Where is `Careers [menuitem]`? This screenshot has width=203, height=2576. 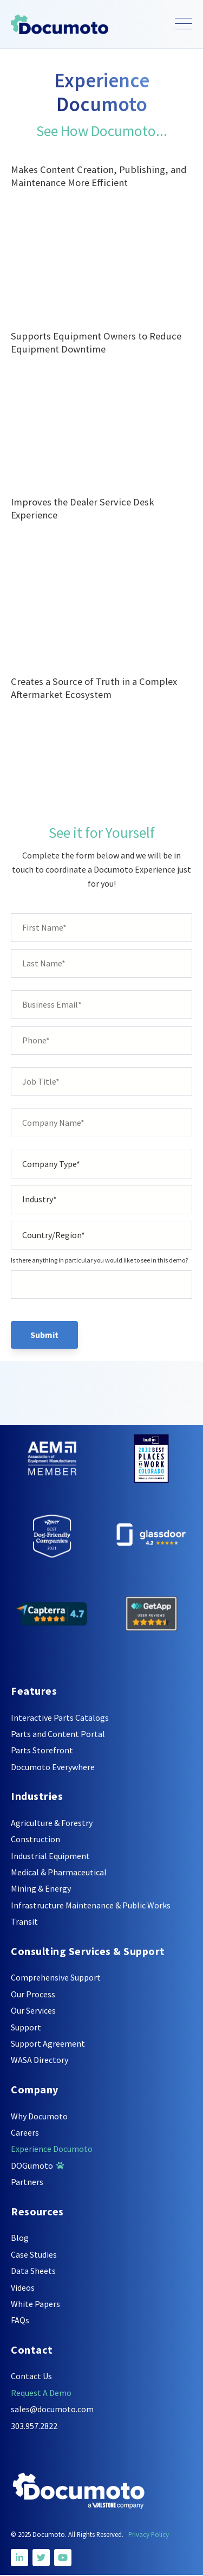 Careers [menuitem] is located at coordinates (25, 2132).